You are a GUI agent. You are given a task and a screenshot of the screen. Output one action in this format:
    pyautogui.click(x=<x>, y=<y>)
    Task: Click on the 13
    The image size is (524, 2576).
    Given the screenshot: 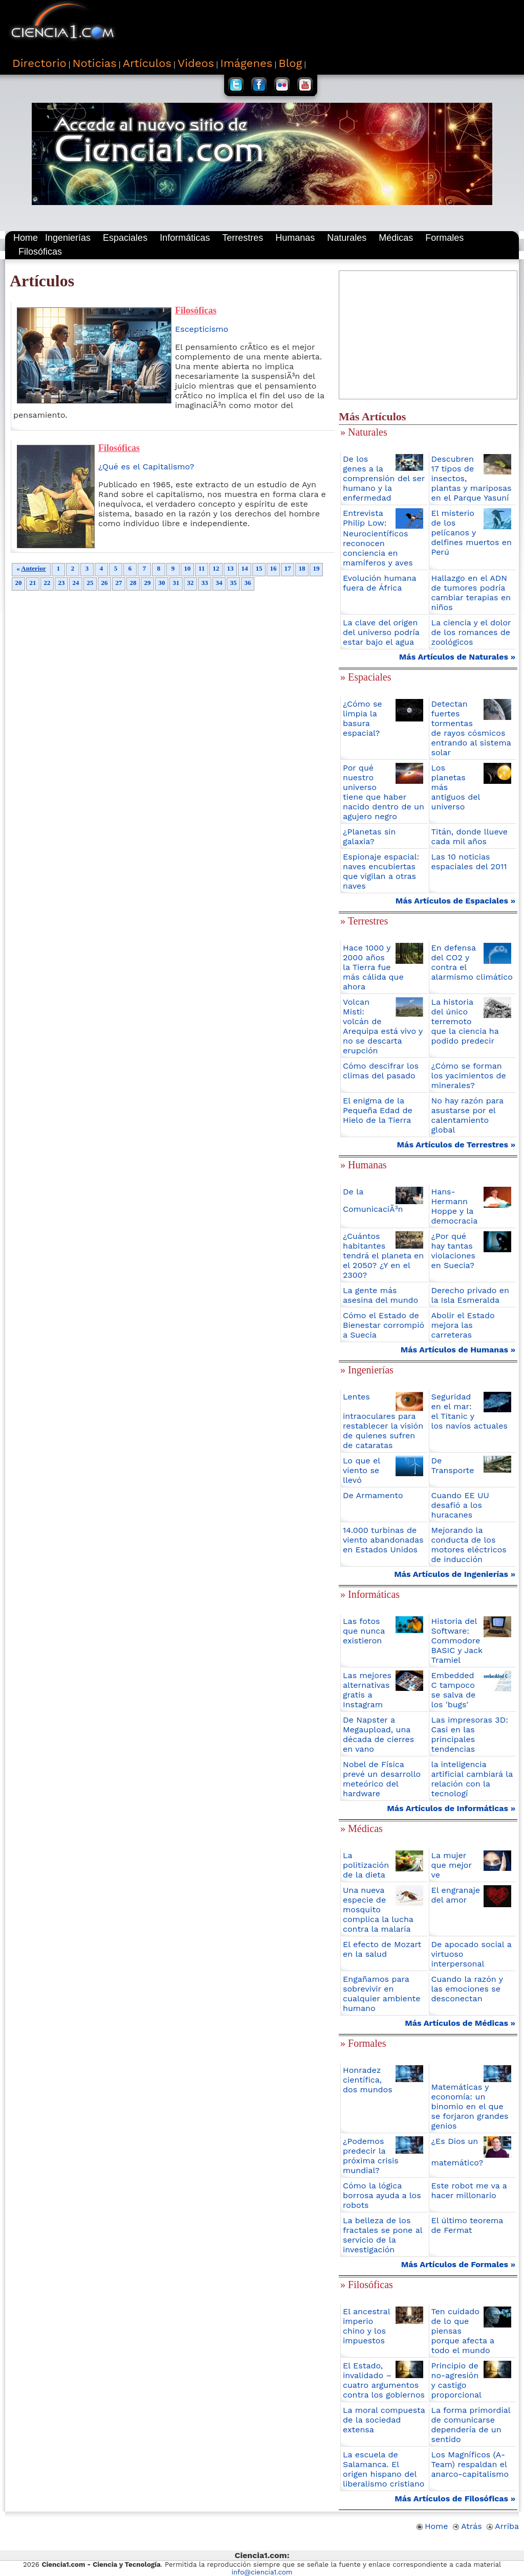 What is the action you would take?
    pyautogui.click(x=230, y=568)
    